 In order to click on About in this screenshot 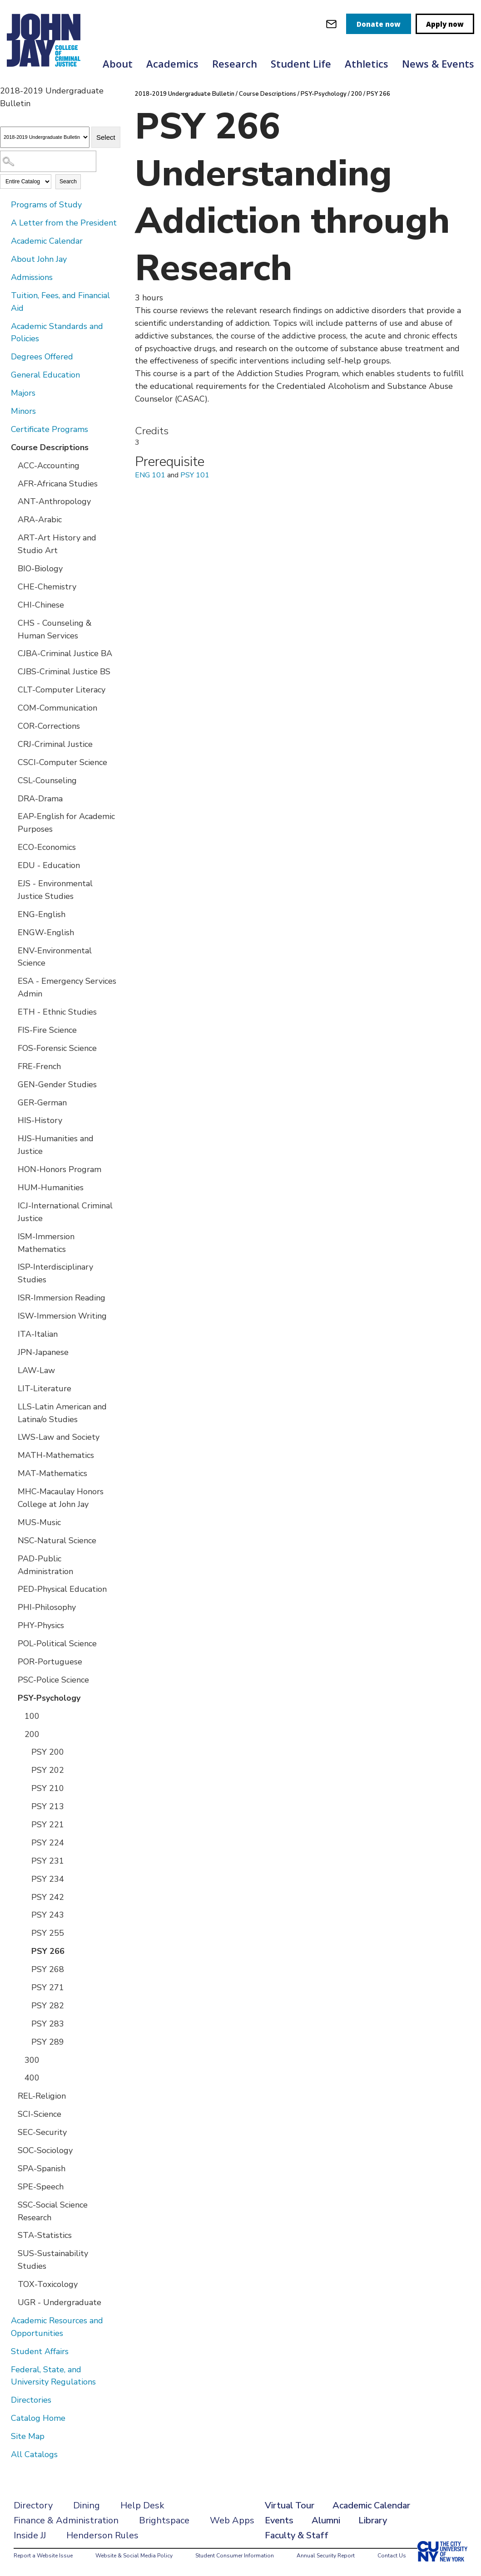, I will do `click(118, 63)`.